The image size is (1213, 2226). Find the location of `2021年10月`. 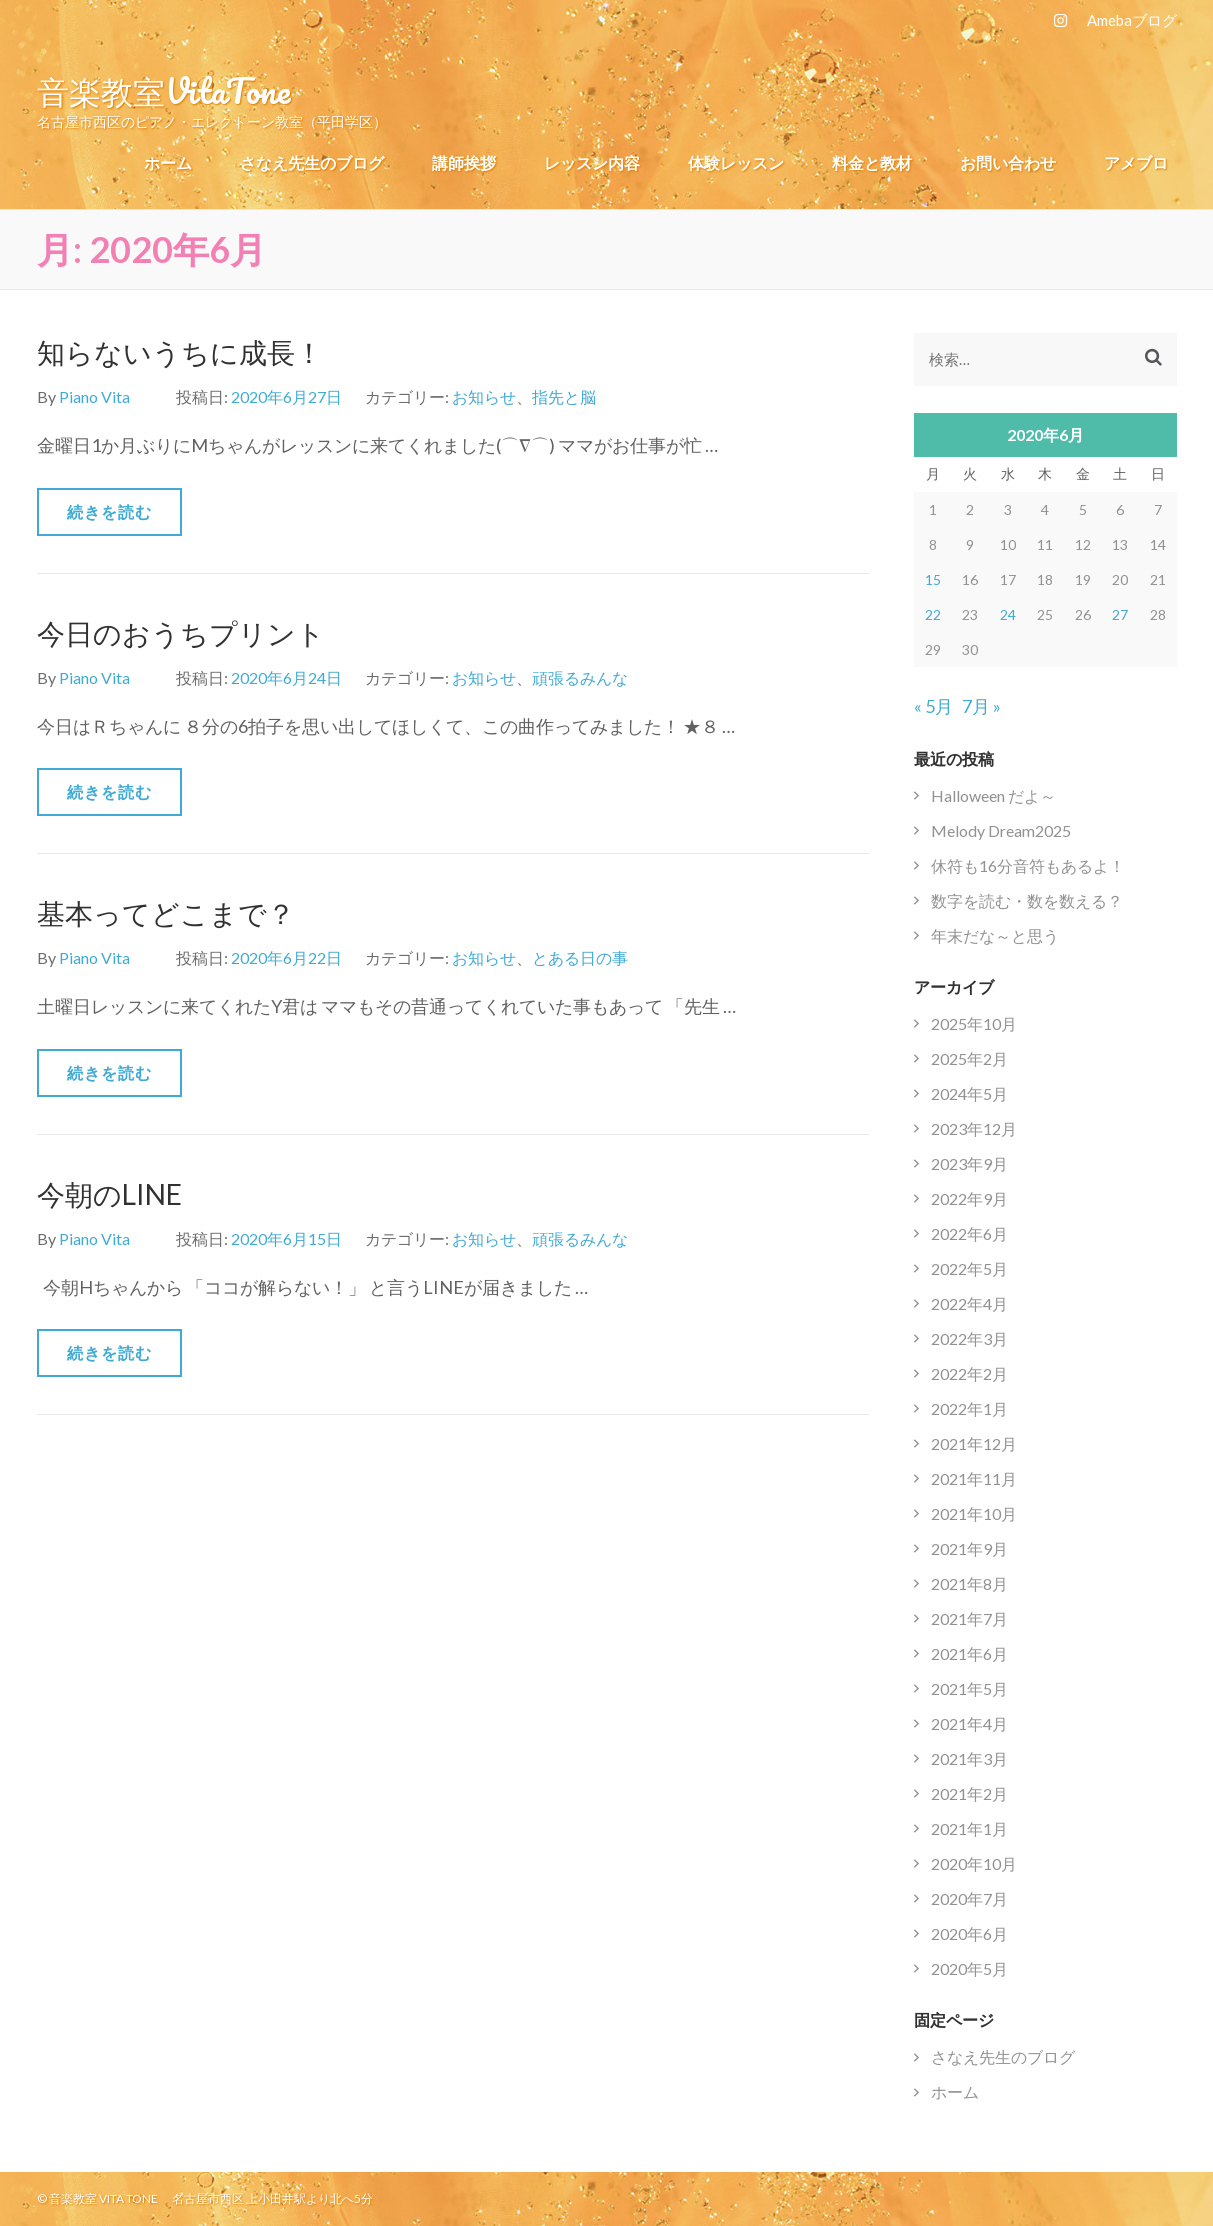

2021年10月 is located at coordinates (974, 1513).